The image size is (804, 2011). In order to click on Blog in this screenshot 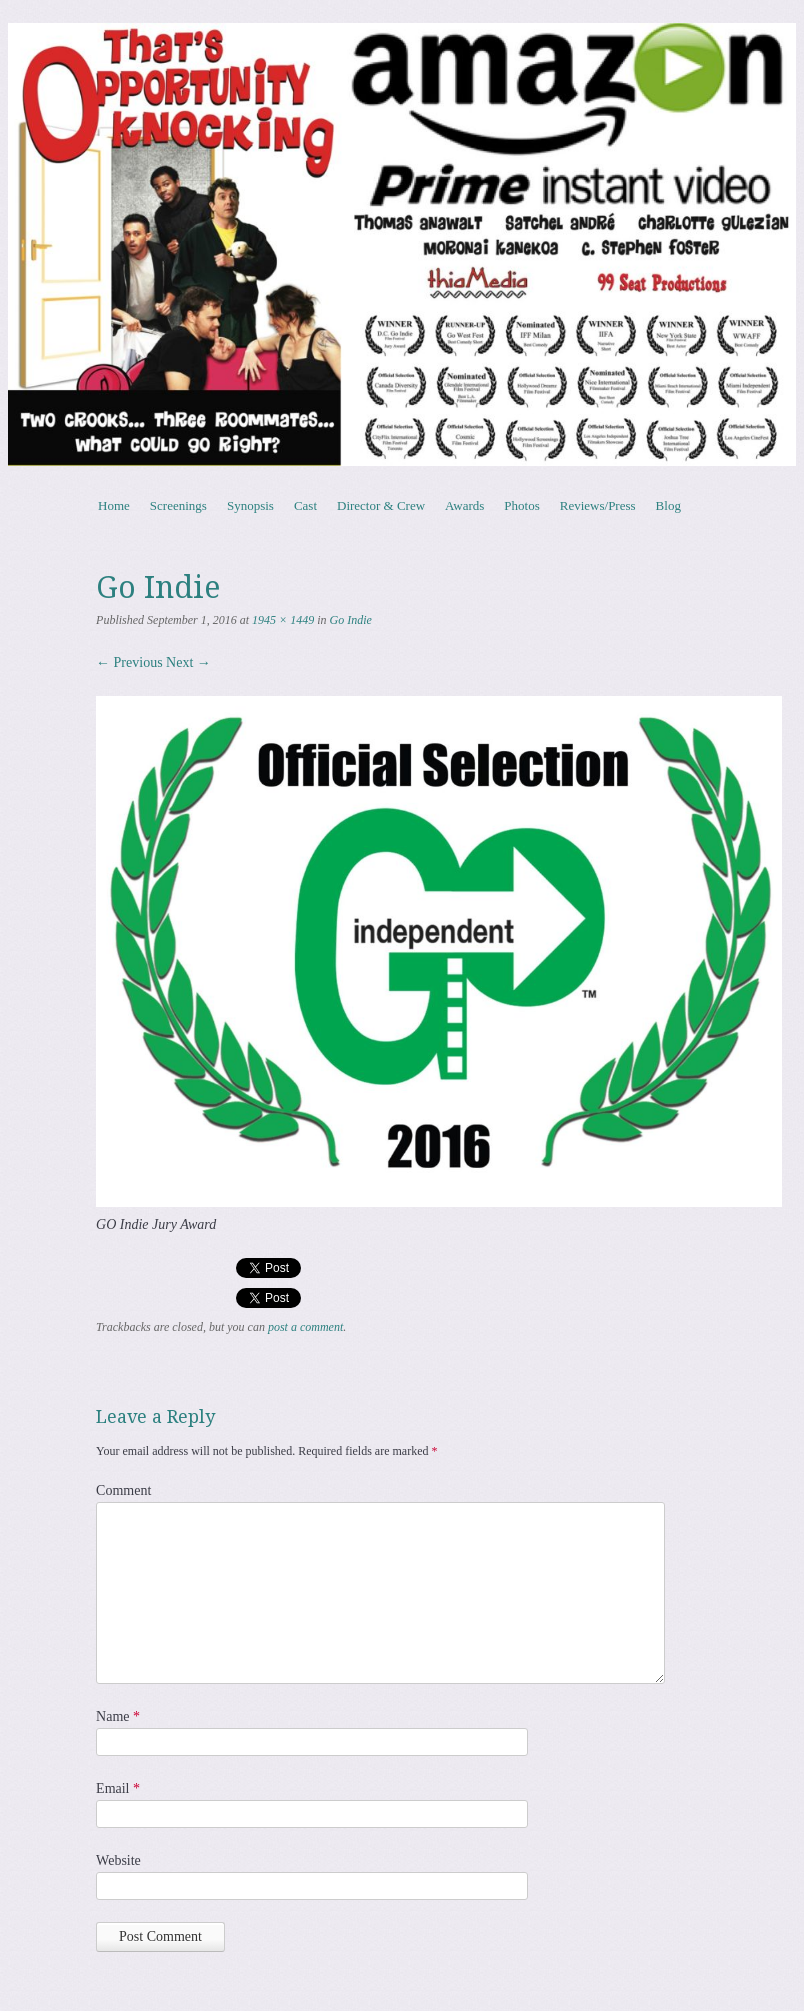, I will do `click(668, 505)`.